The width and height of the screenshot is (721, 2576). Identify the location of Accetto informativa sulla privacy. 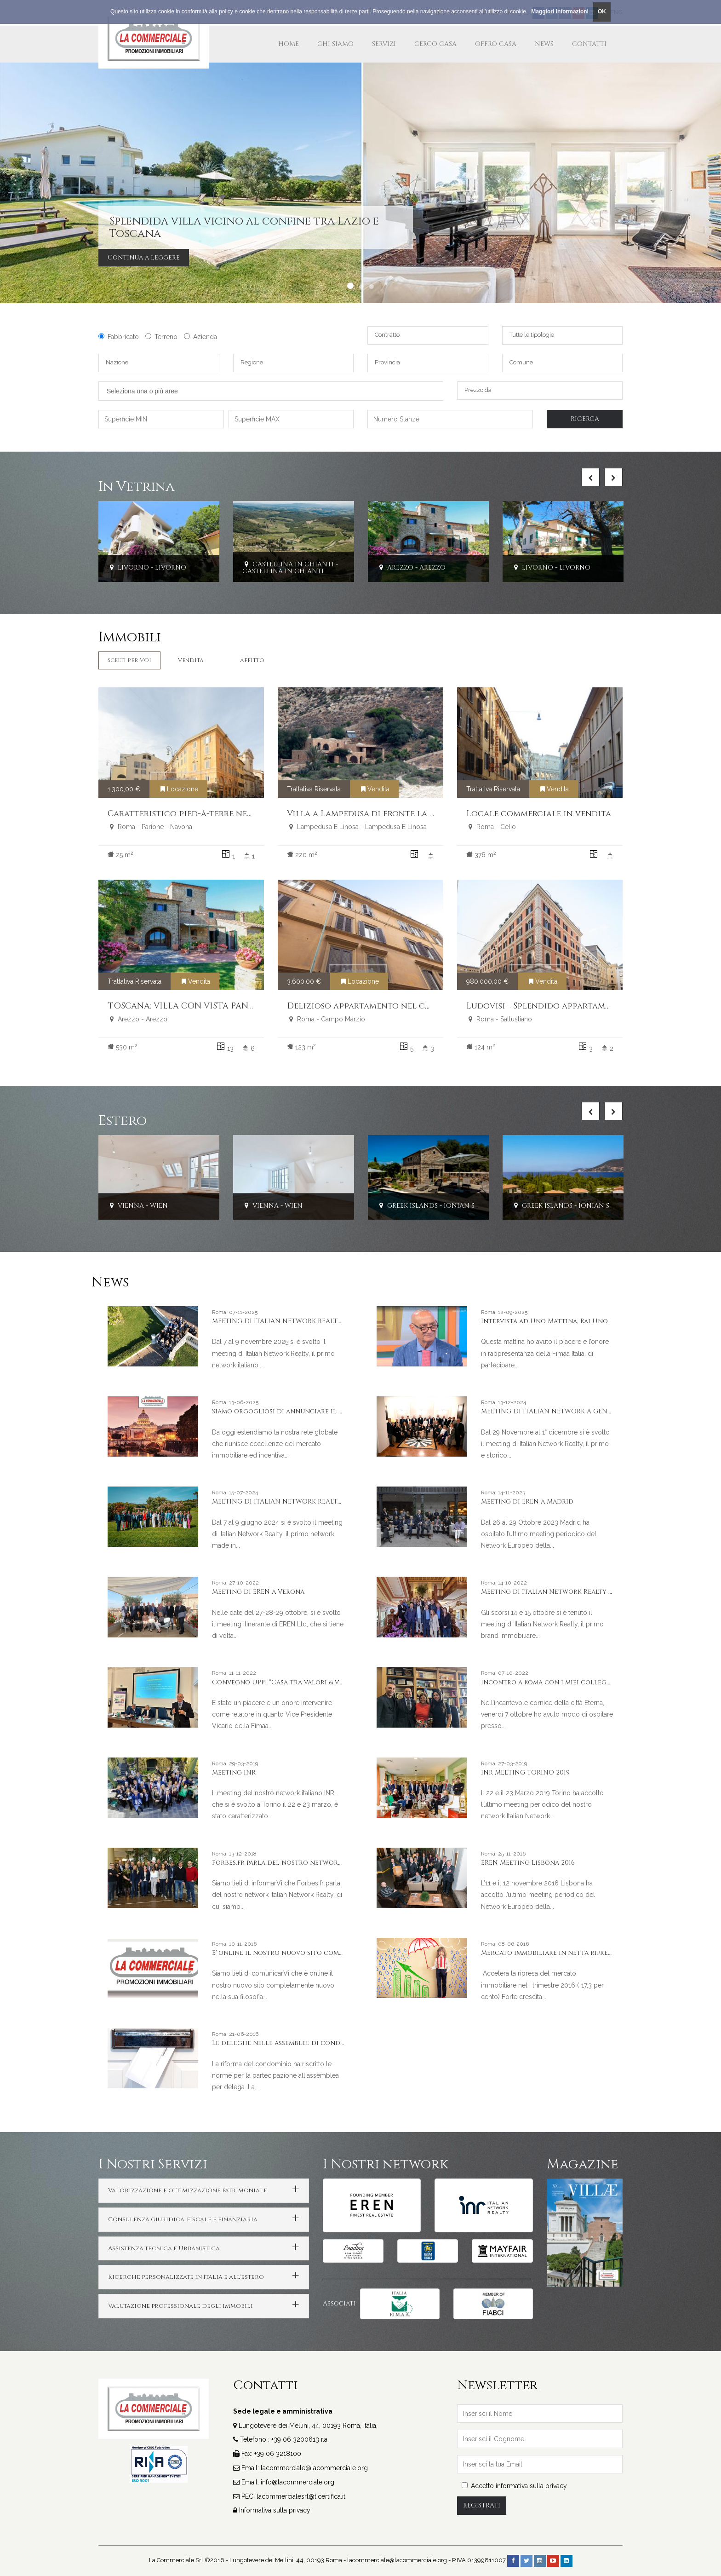
(514, 2486).